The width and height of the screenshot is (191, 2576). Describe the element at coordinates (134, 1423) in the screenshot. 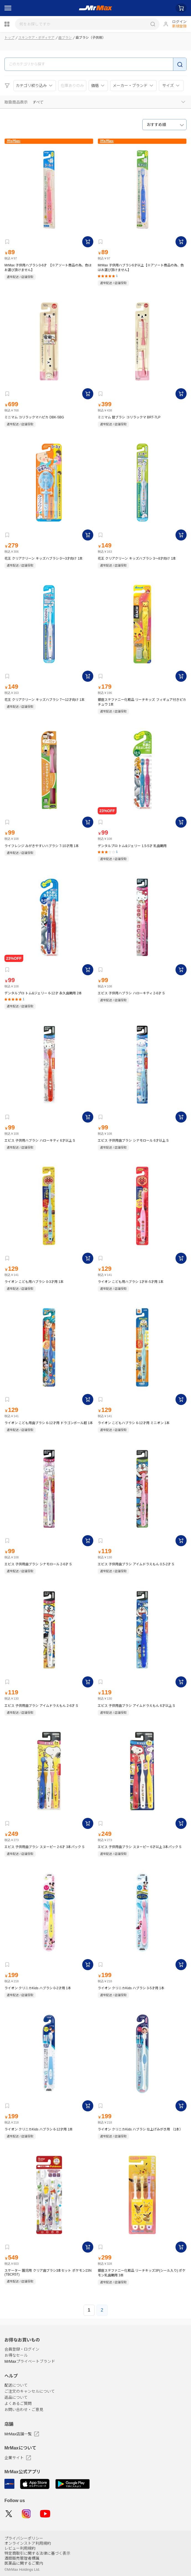

I see `ライオン こどもハブラシ 6-12才用 ミニオン 1本` at that location.